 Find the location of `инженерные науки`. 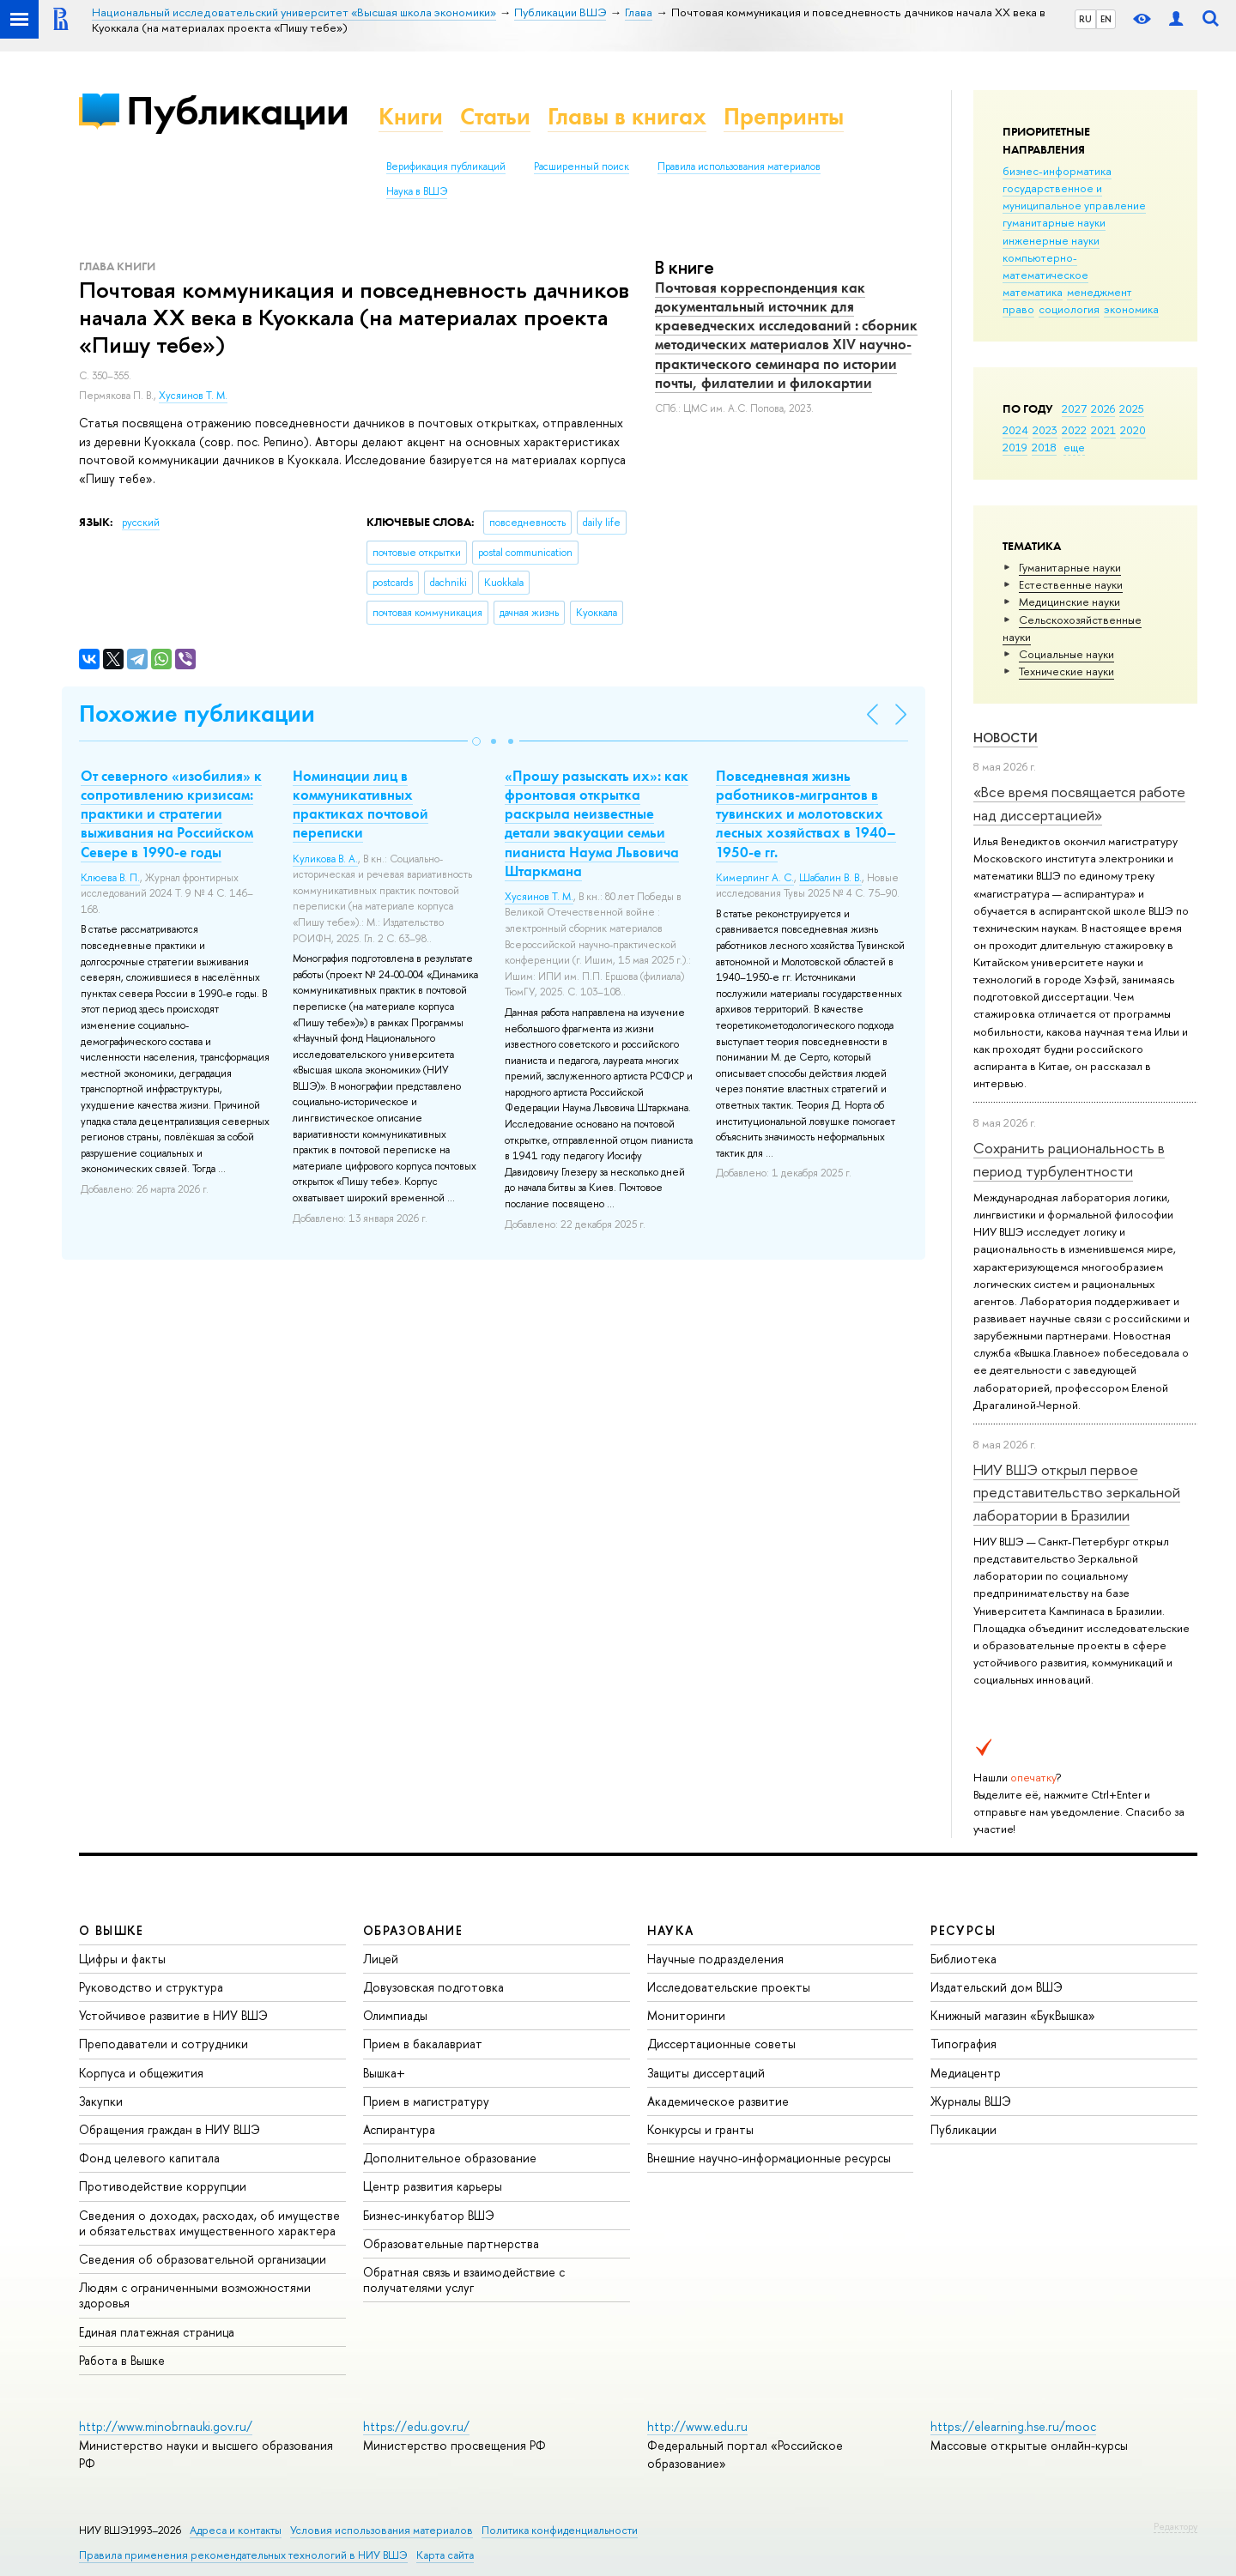

инженерные науки is located at coordinates (1051, 240).